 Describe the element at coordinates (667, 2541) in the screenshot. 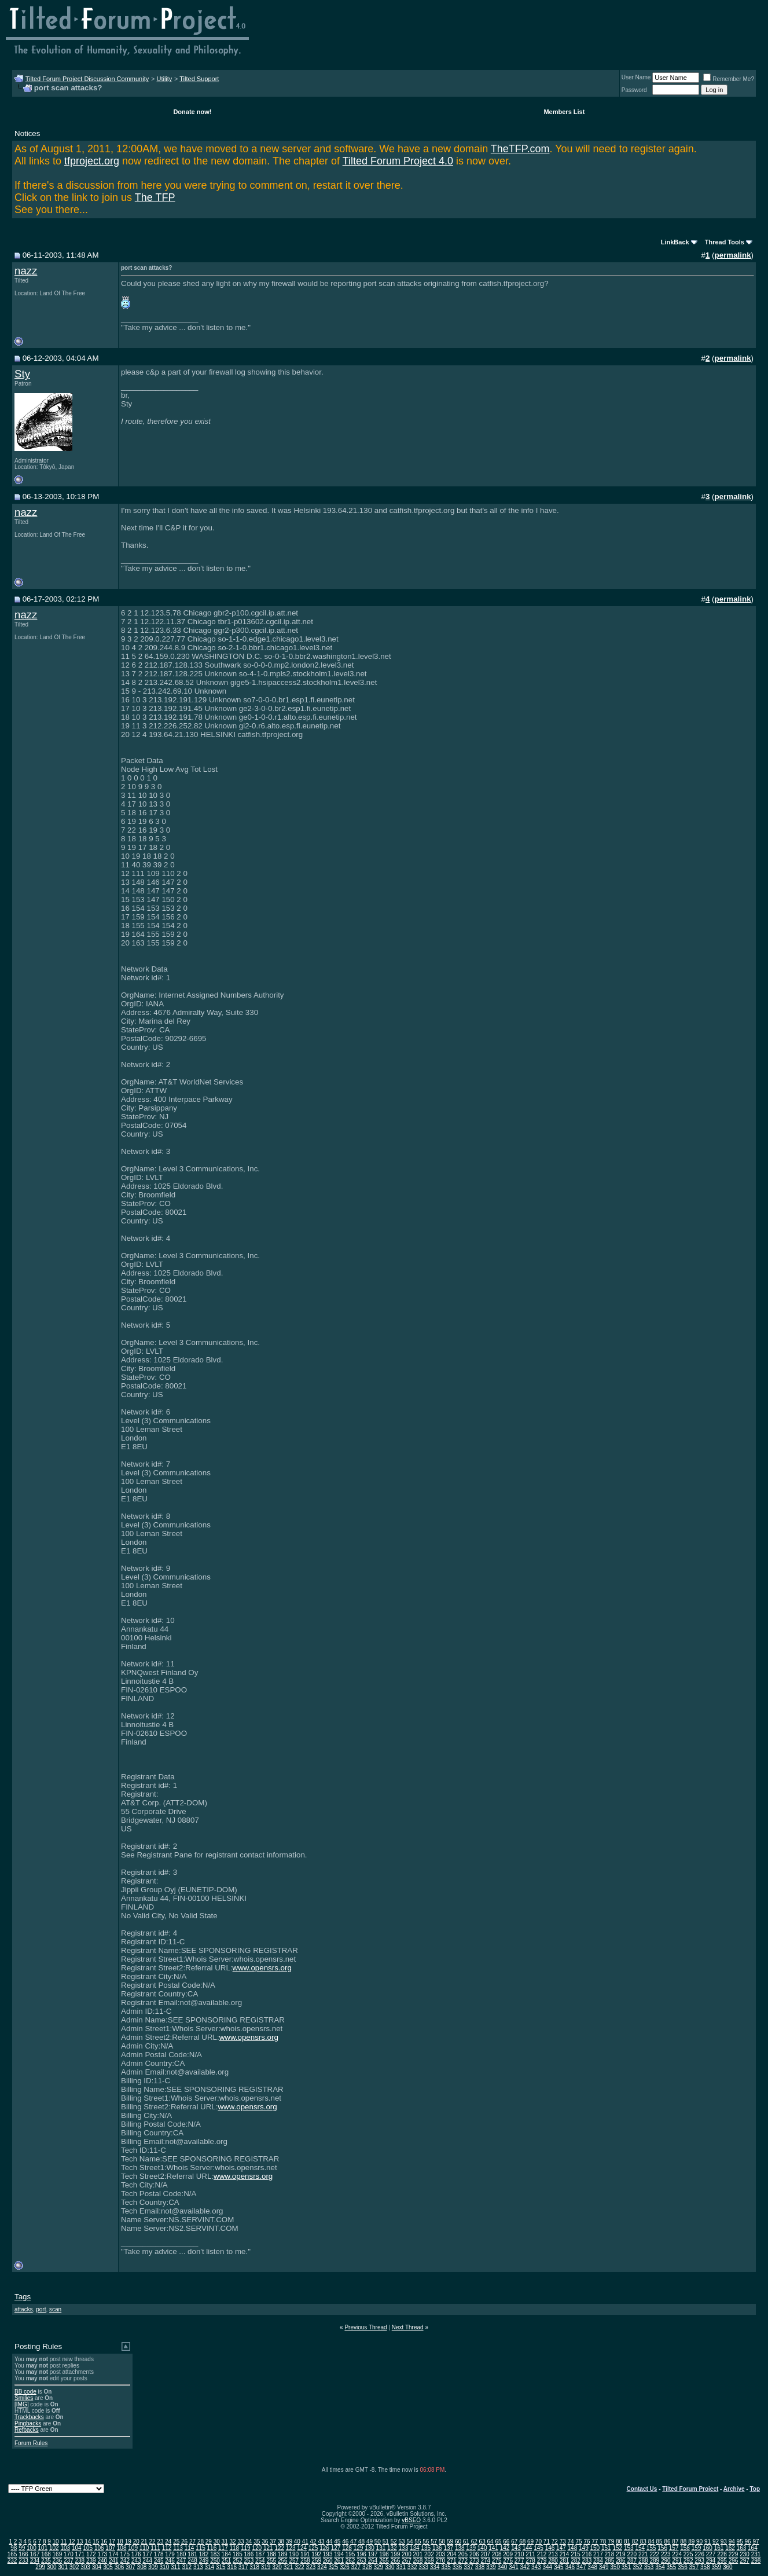

I see `86` at that location.